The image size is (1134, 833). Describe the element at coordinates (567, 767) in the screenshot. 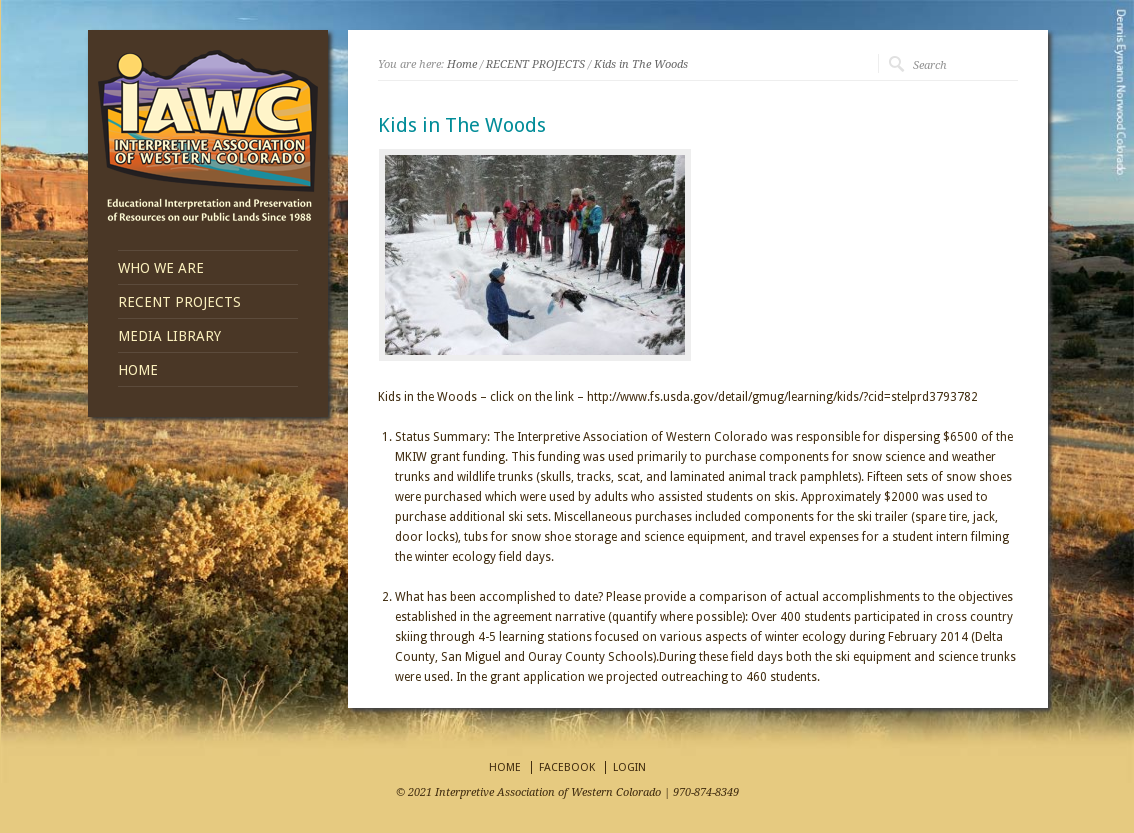

I see `FACEBOOK` at that location.